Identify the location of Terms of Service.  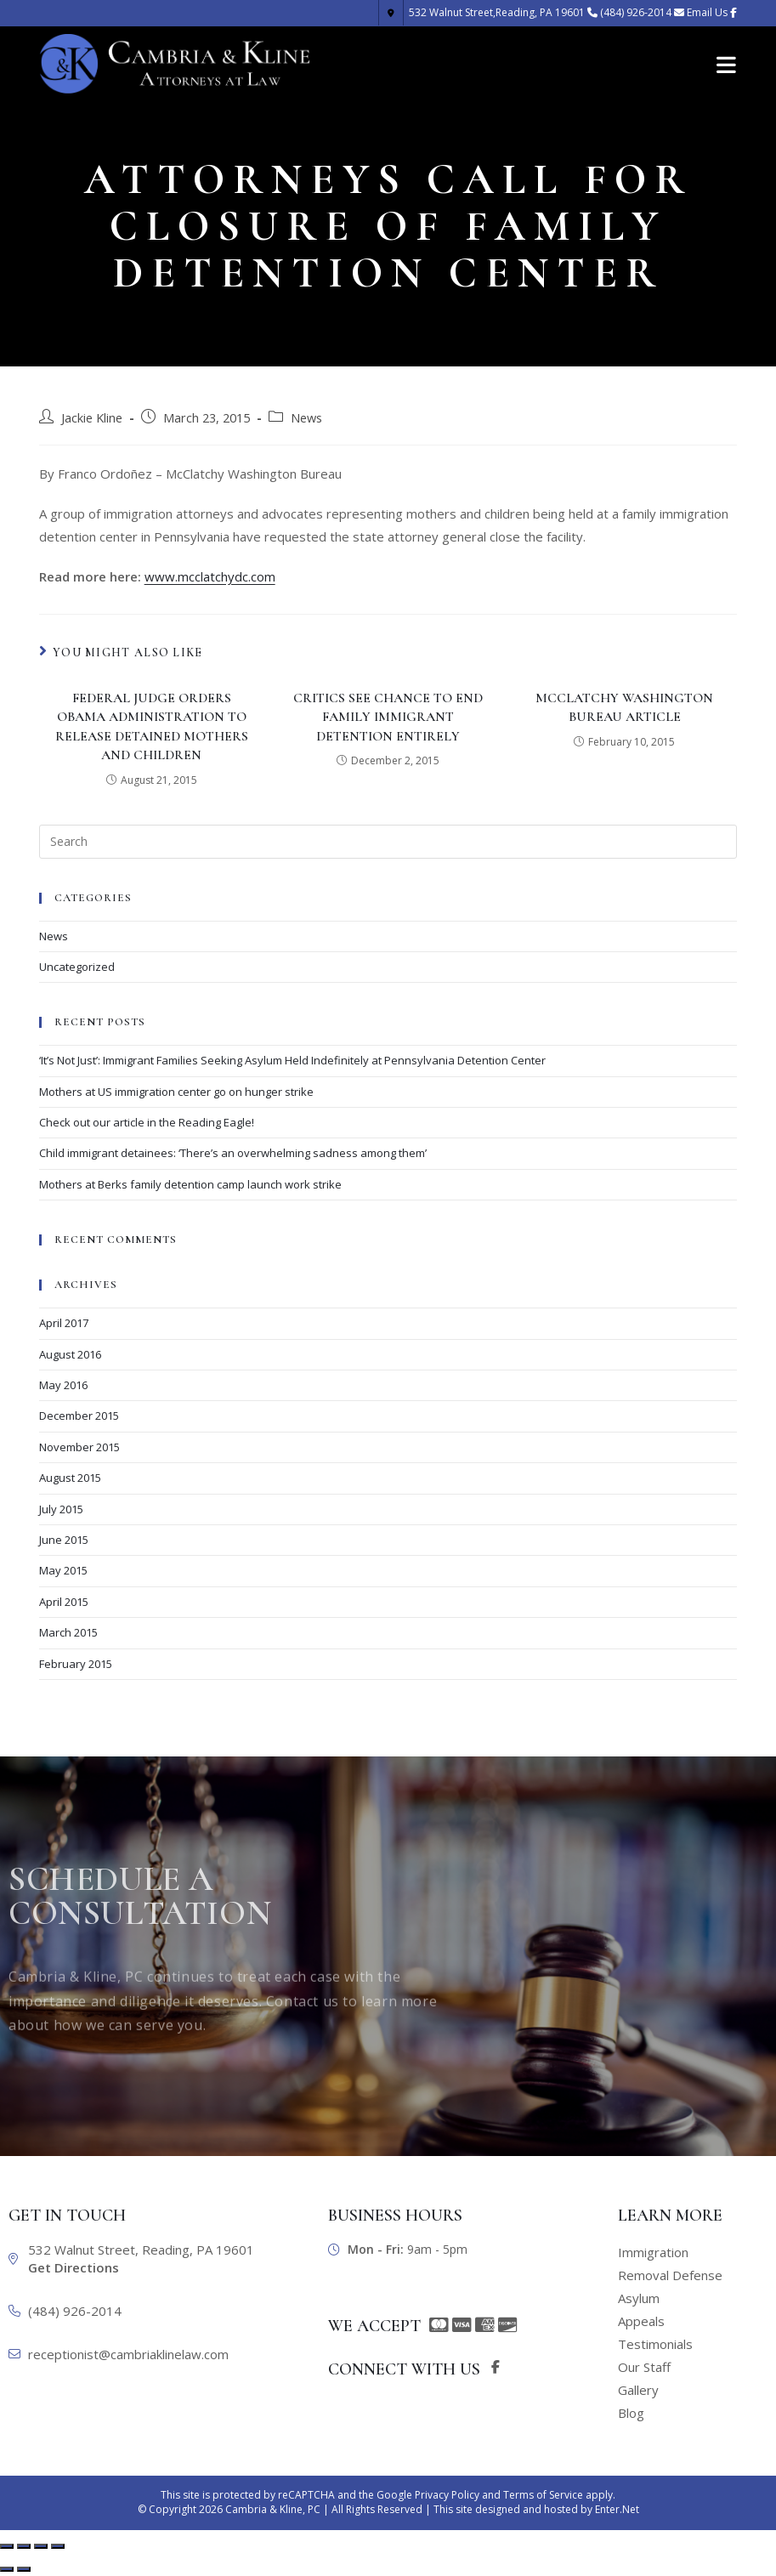
(543, 2495).